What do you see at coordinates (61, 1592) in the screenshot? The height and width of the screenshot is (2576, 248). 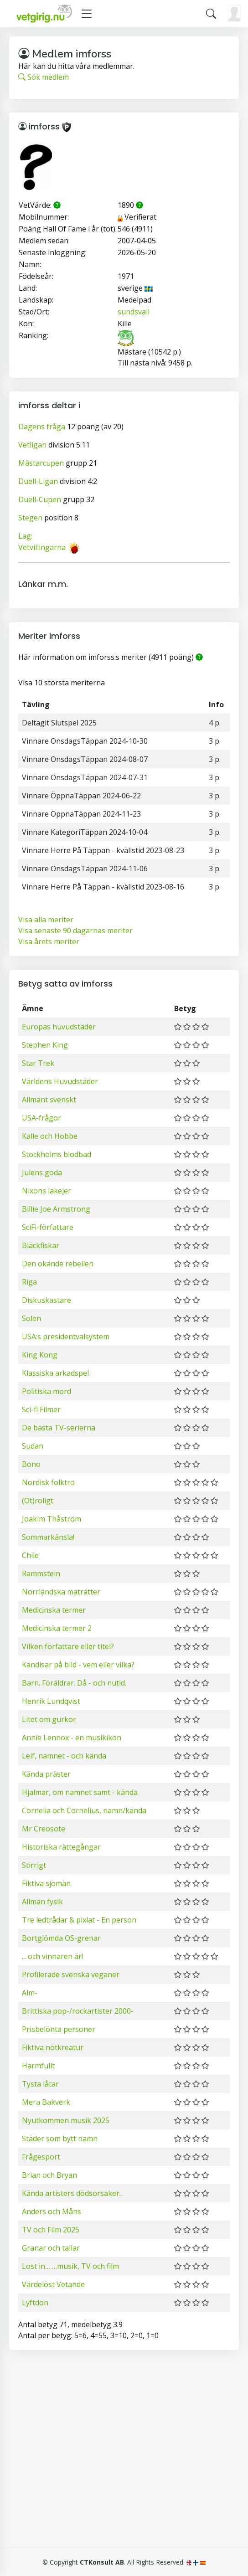 I see `Norrländska maträtter` at bounding box center [61, 1592].